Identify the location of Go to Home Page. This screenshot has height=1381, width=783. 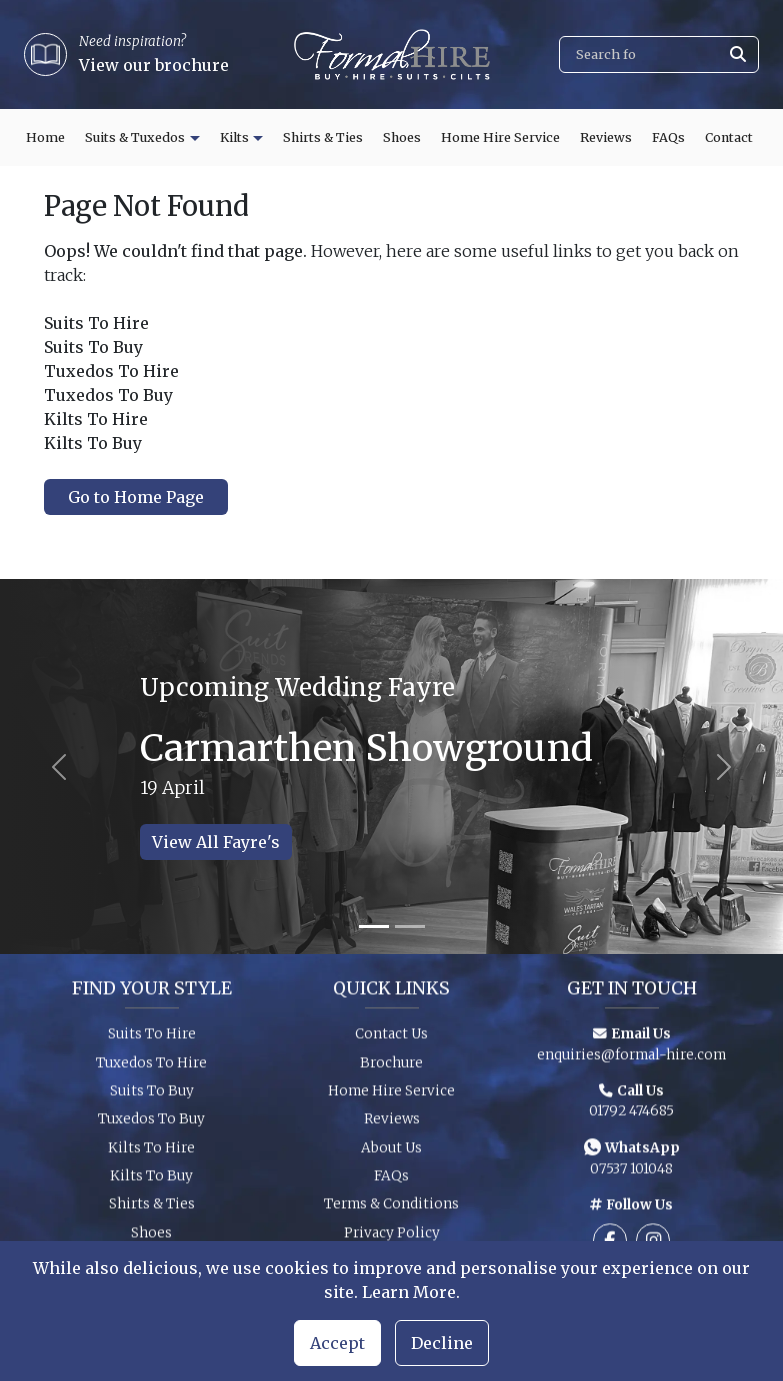
(136, 497).